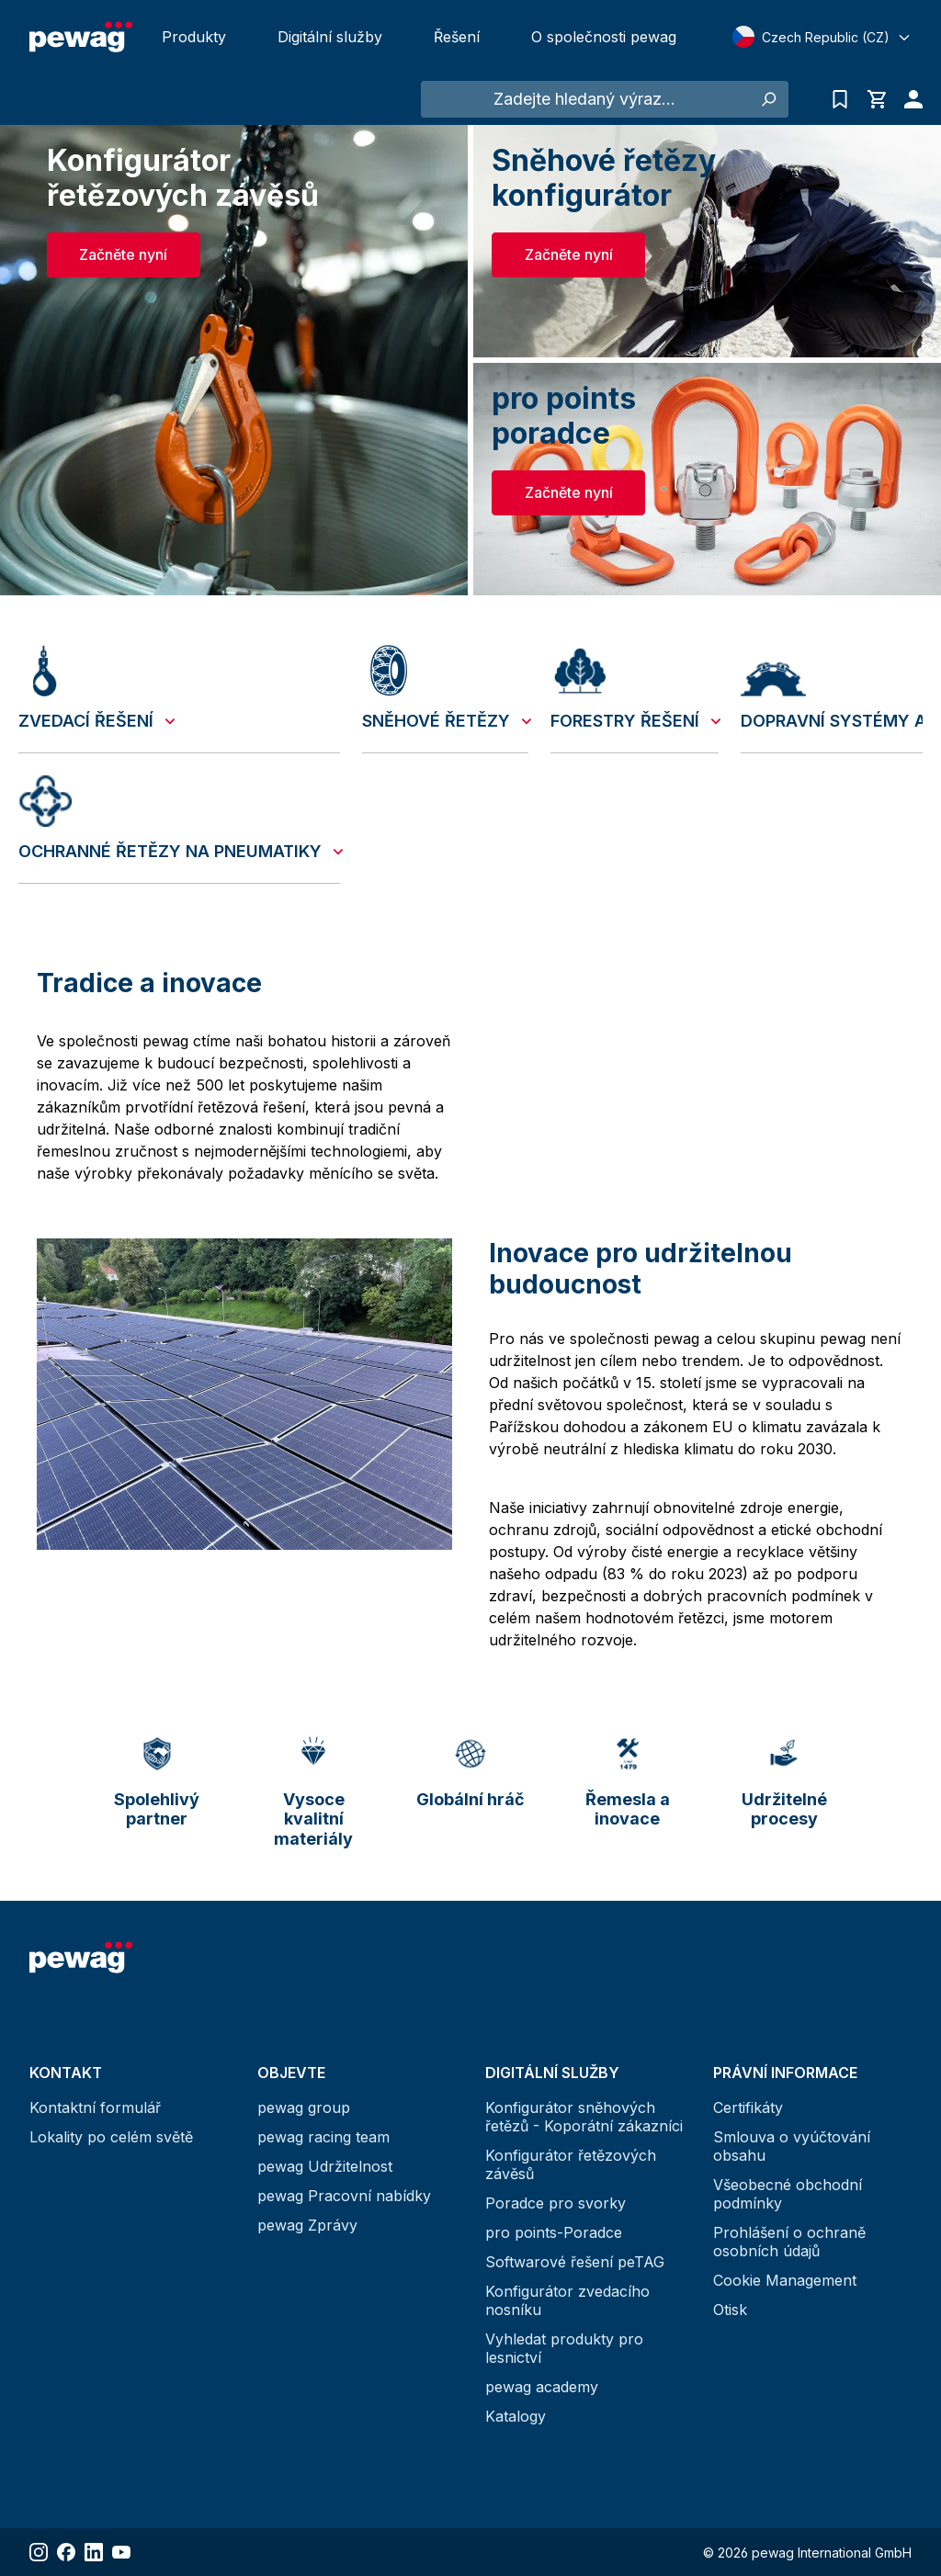 This screenshot has height=2576, width=941. Describe the element at coordinates (584, 2116) in the screenshot. I see `Konfigurátor sněhových řetězů - Koporátní zákazníci` at that location.